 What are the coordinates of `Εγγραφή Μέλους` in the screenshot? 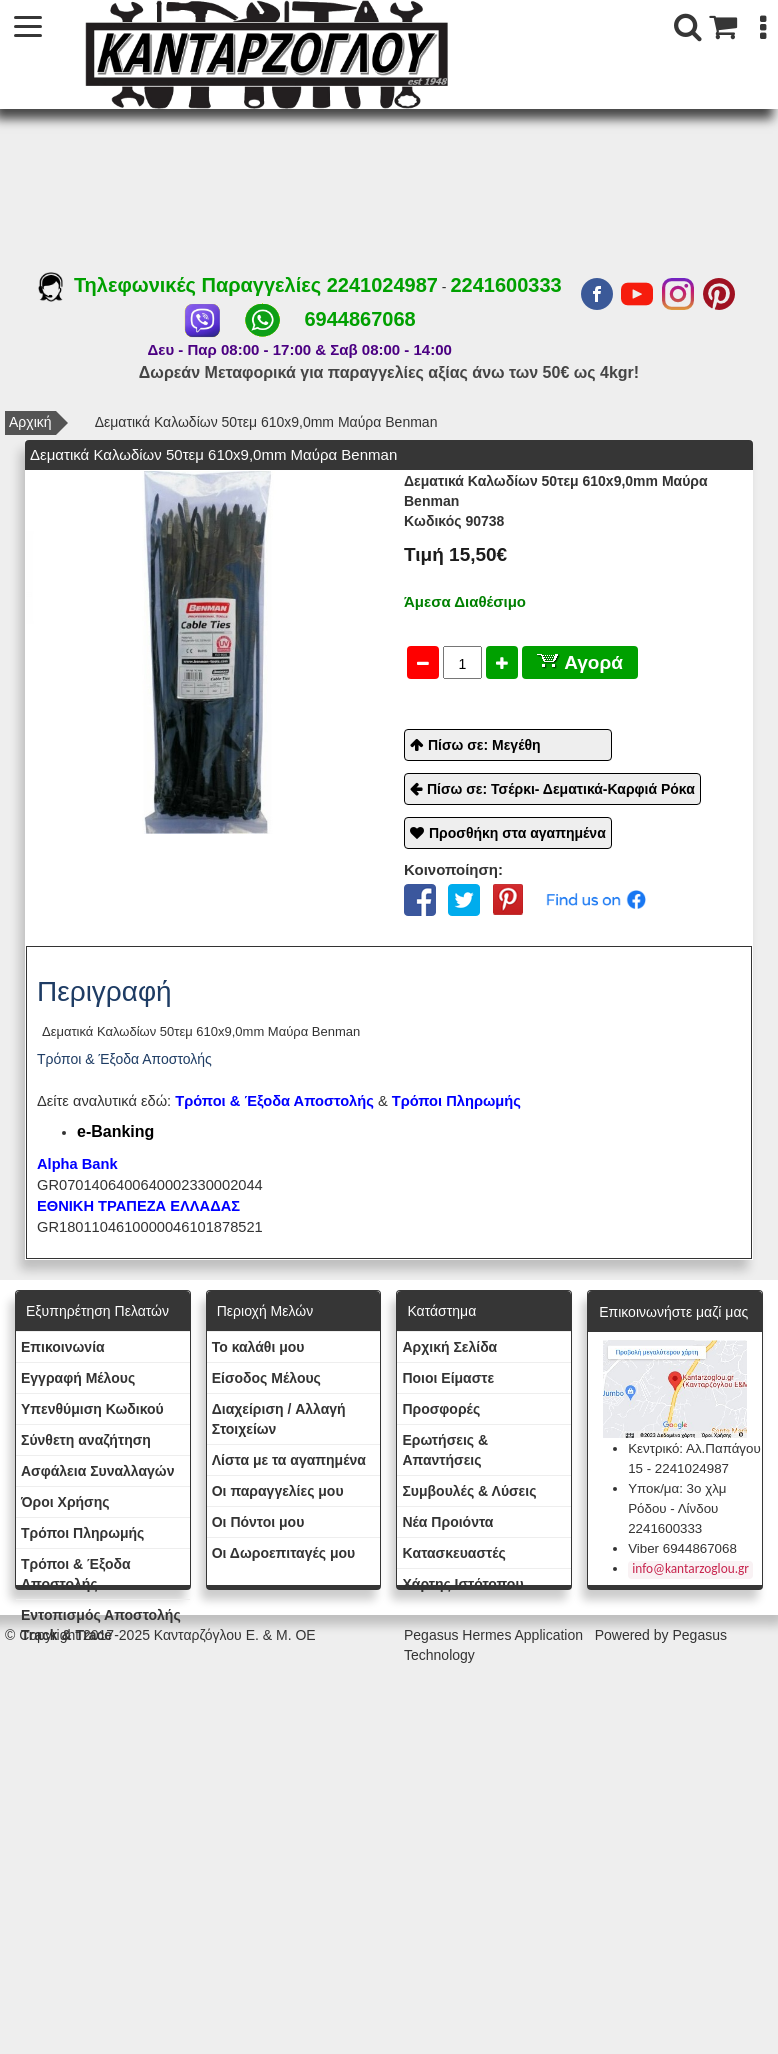 It's located at (78, 1378).